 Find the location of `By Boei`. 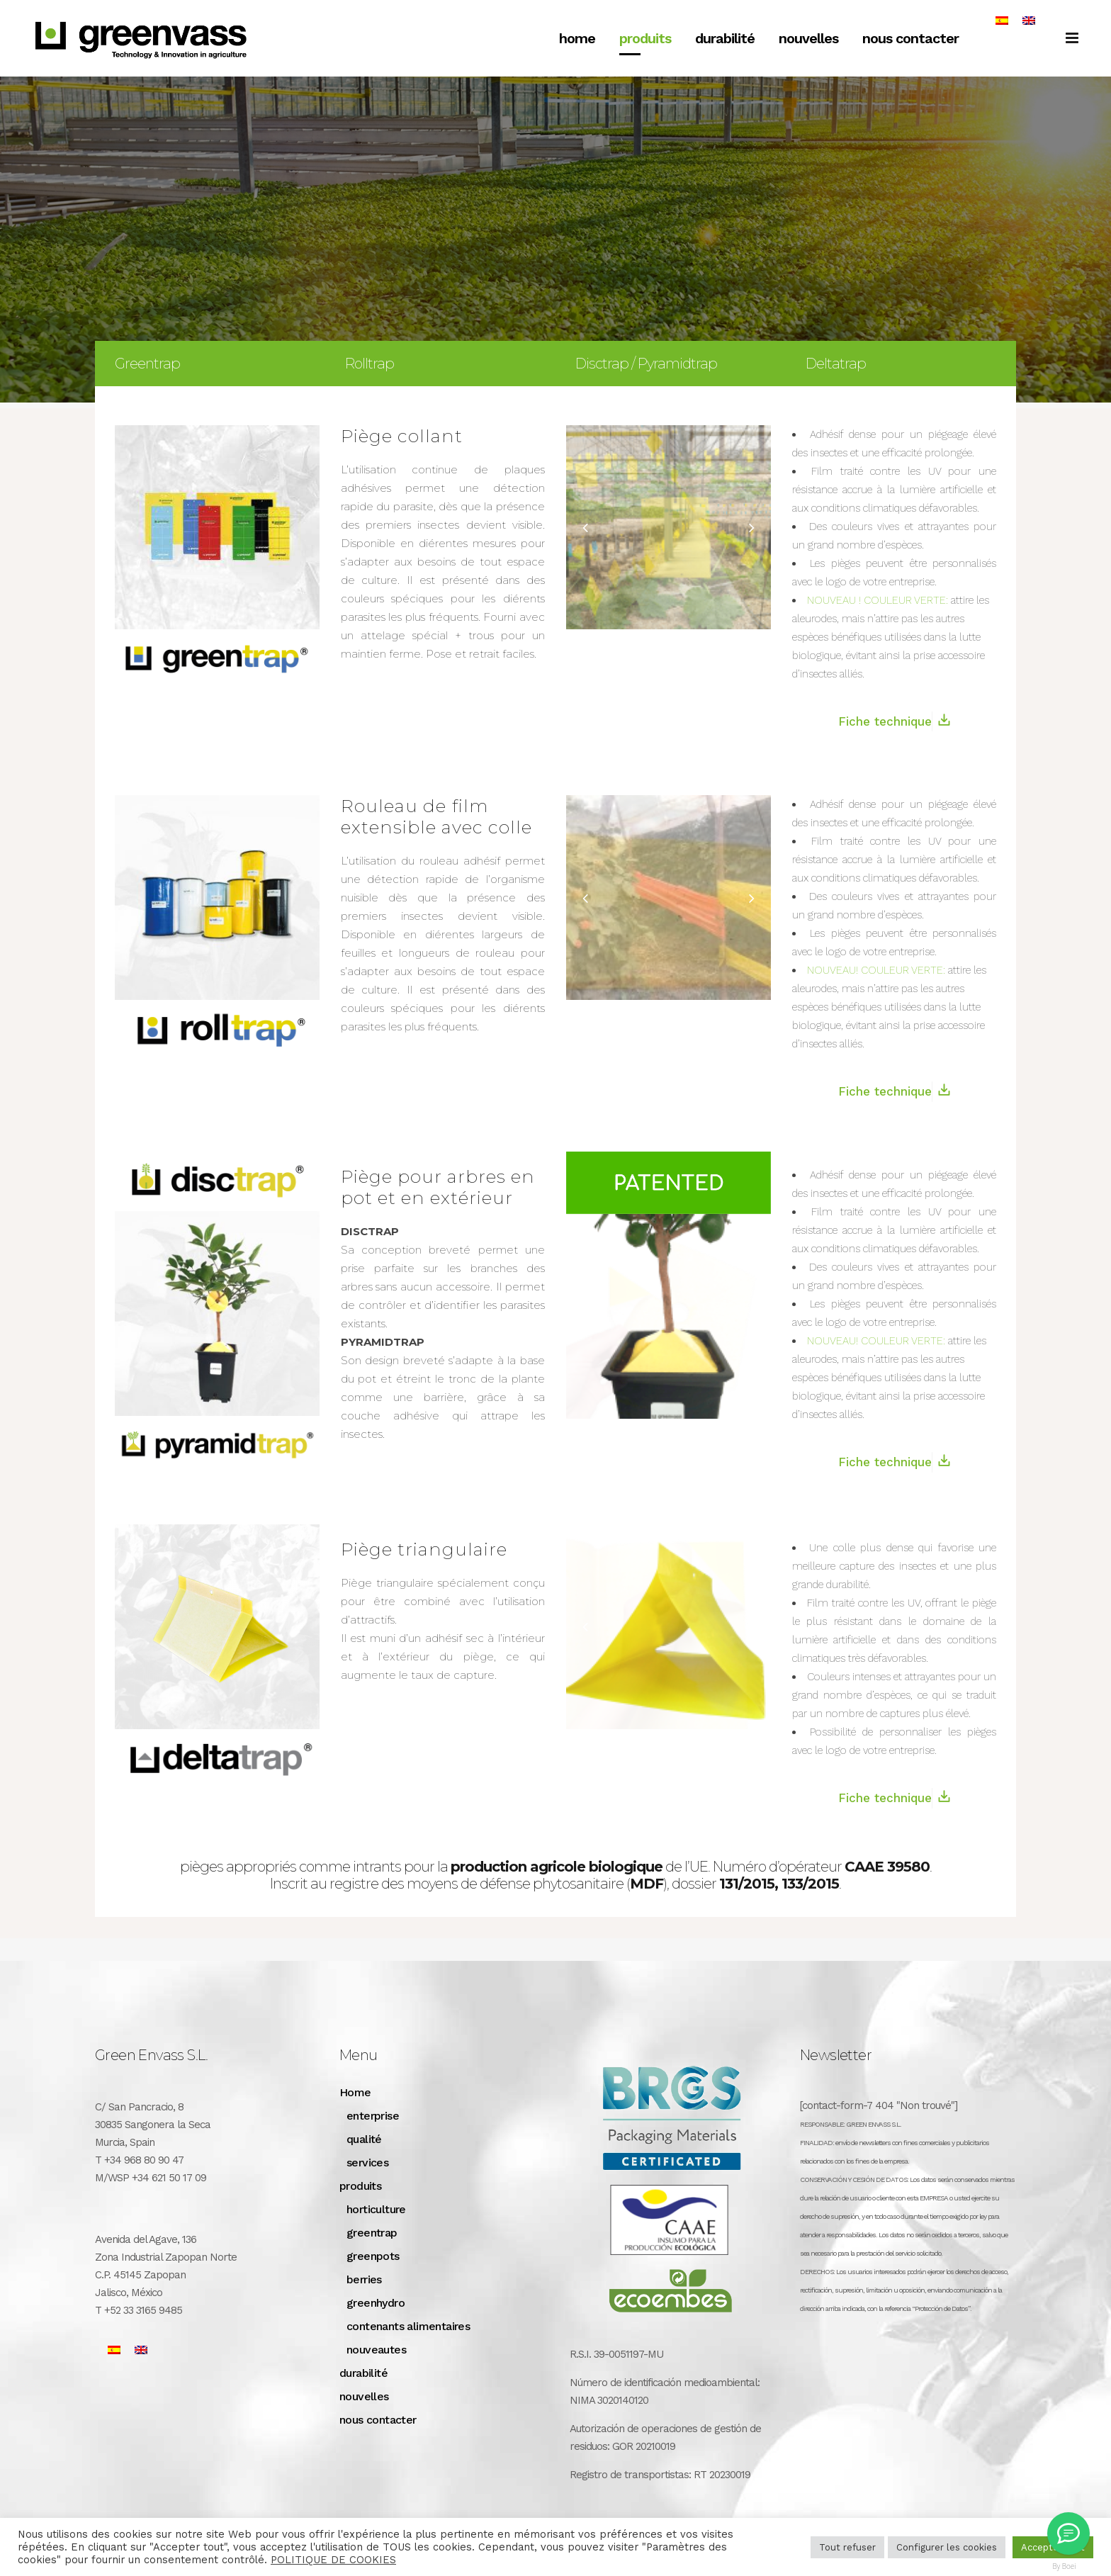

By Boei is located at coordinates (1064, 2566).